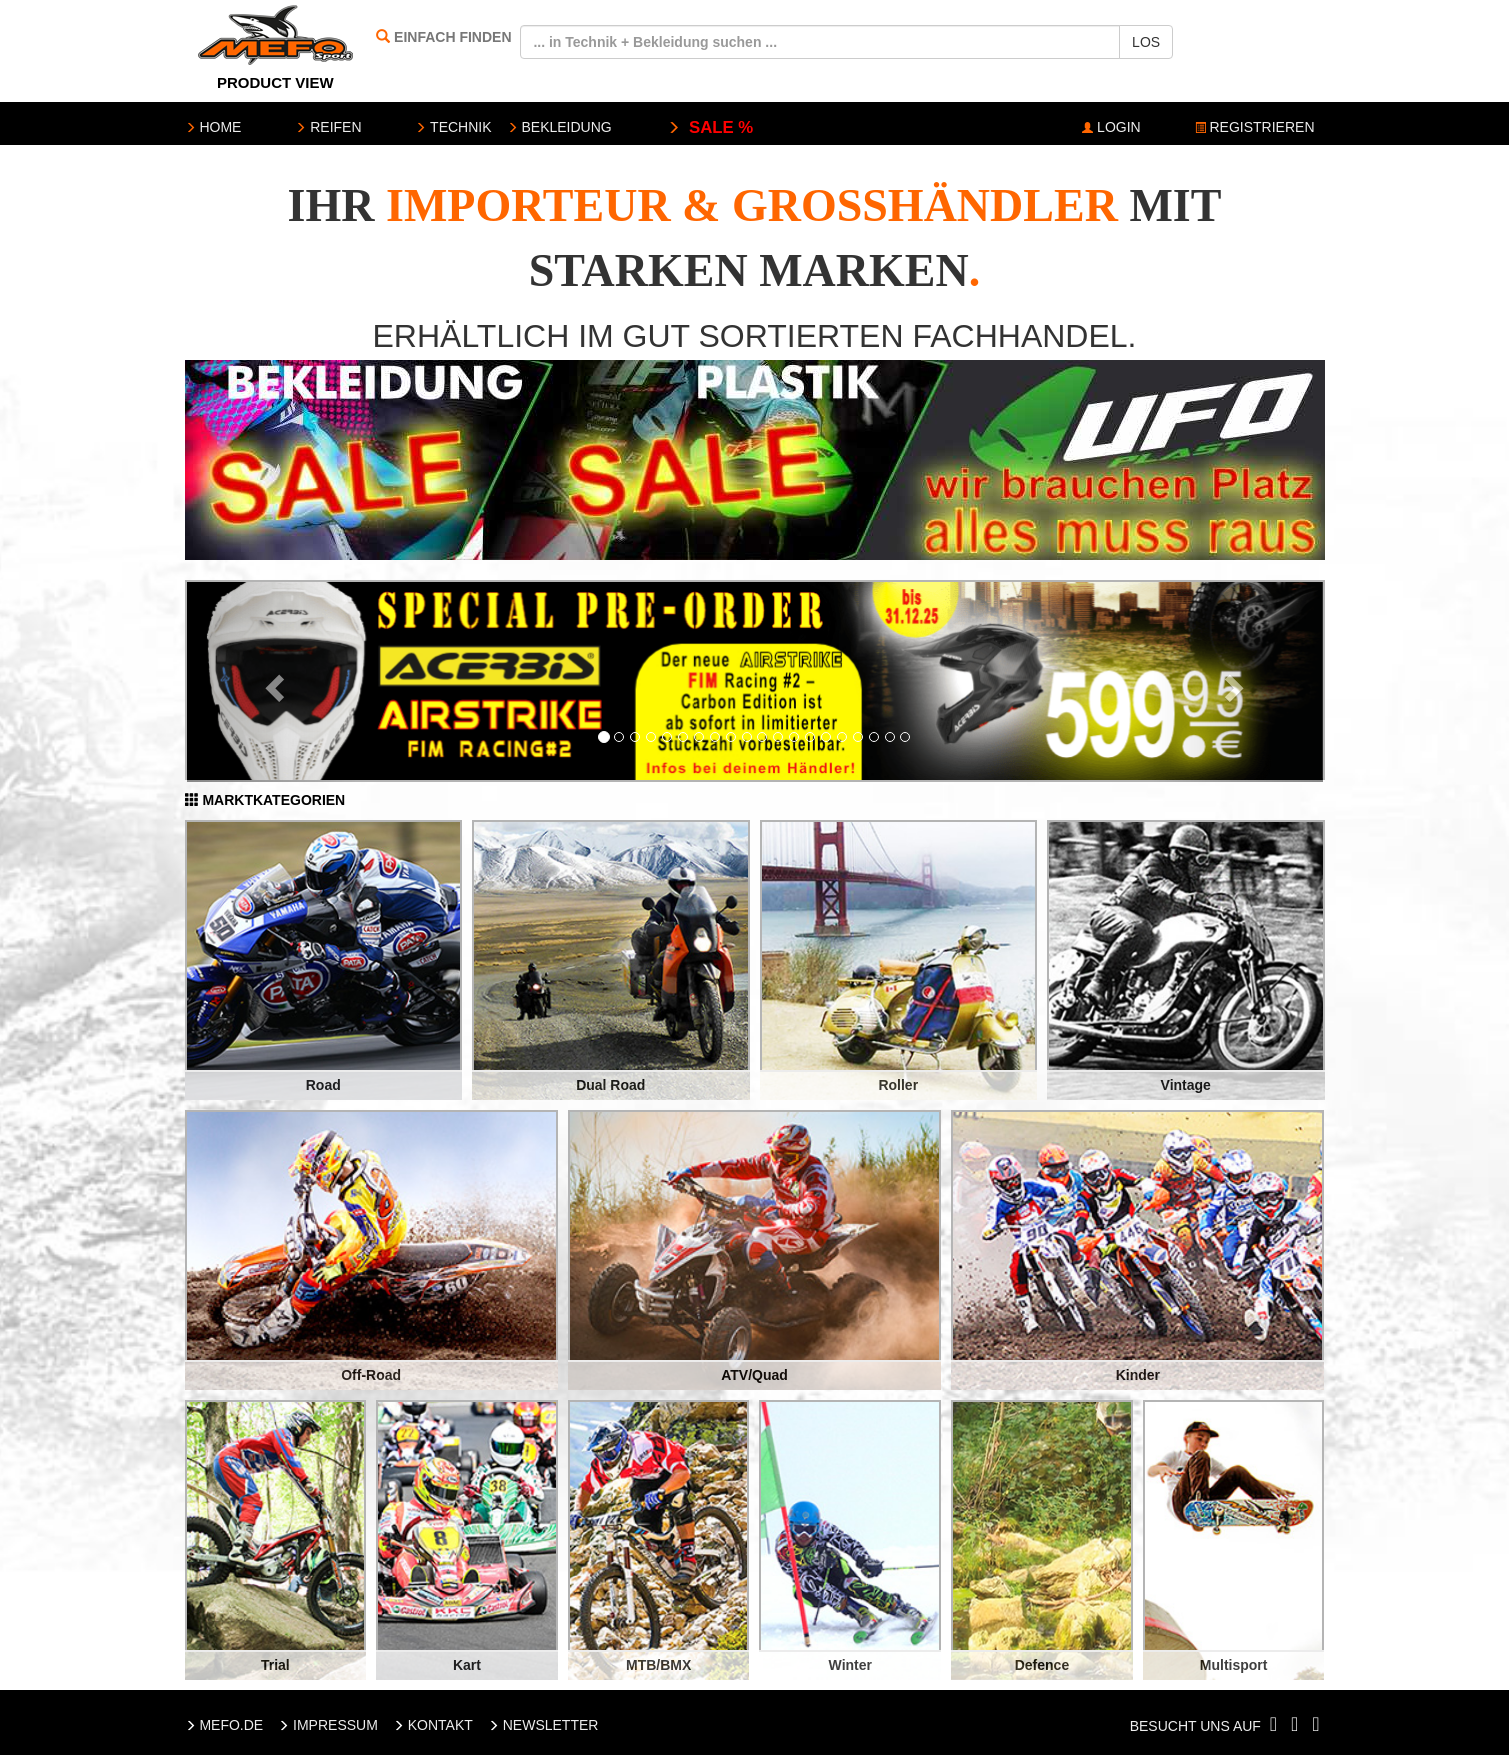  What do you see at coordinates (1146, 42) in the screenshot?
I see `LOS` at bounding box center [1146, 42].